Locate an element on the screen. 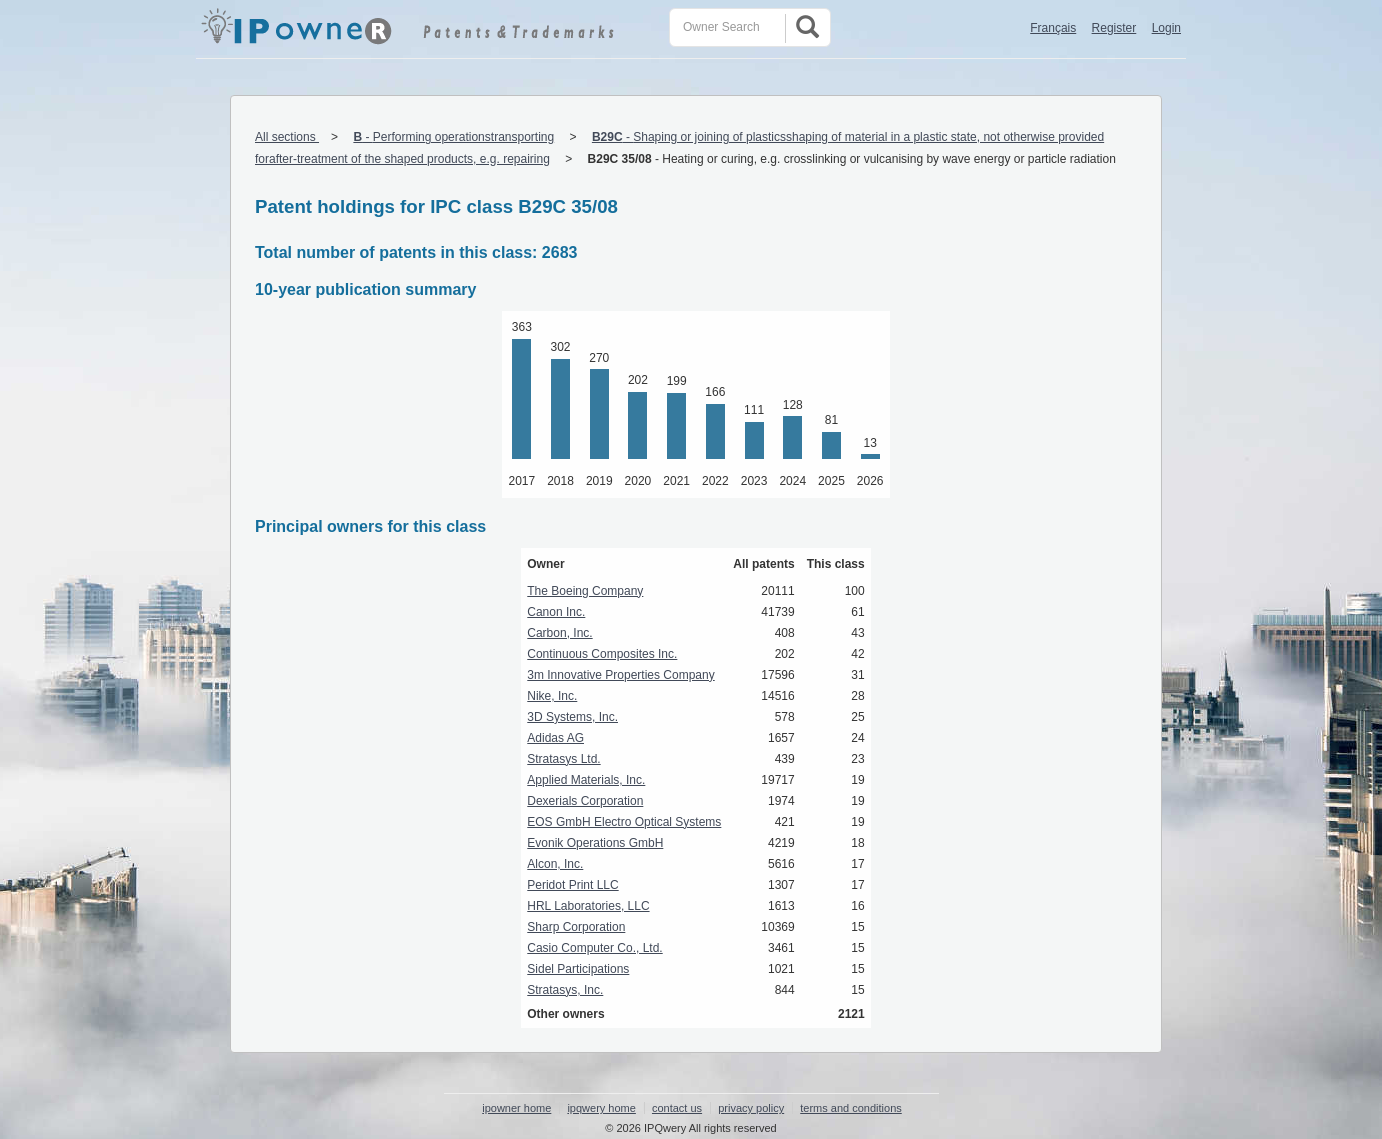  Adidas AG is located at coordinates (555, 738).